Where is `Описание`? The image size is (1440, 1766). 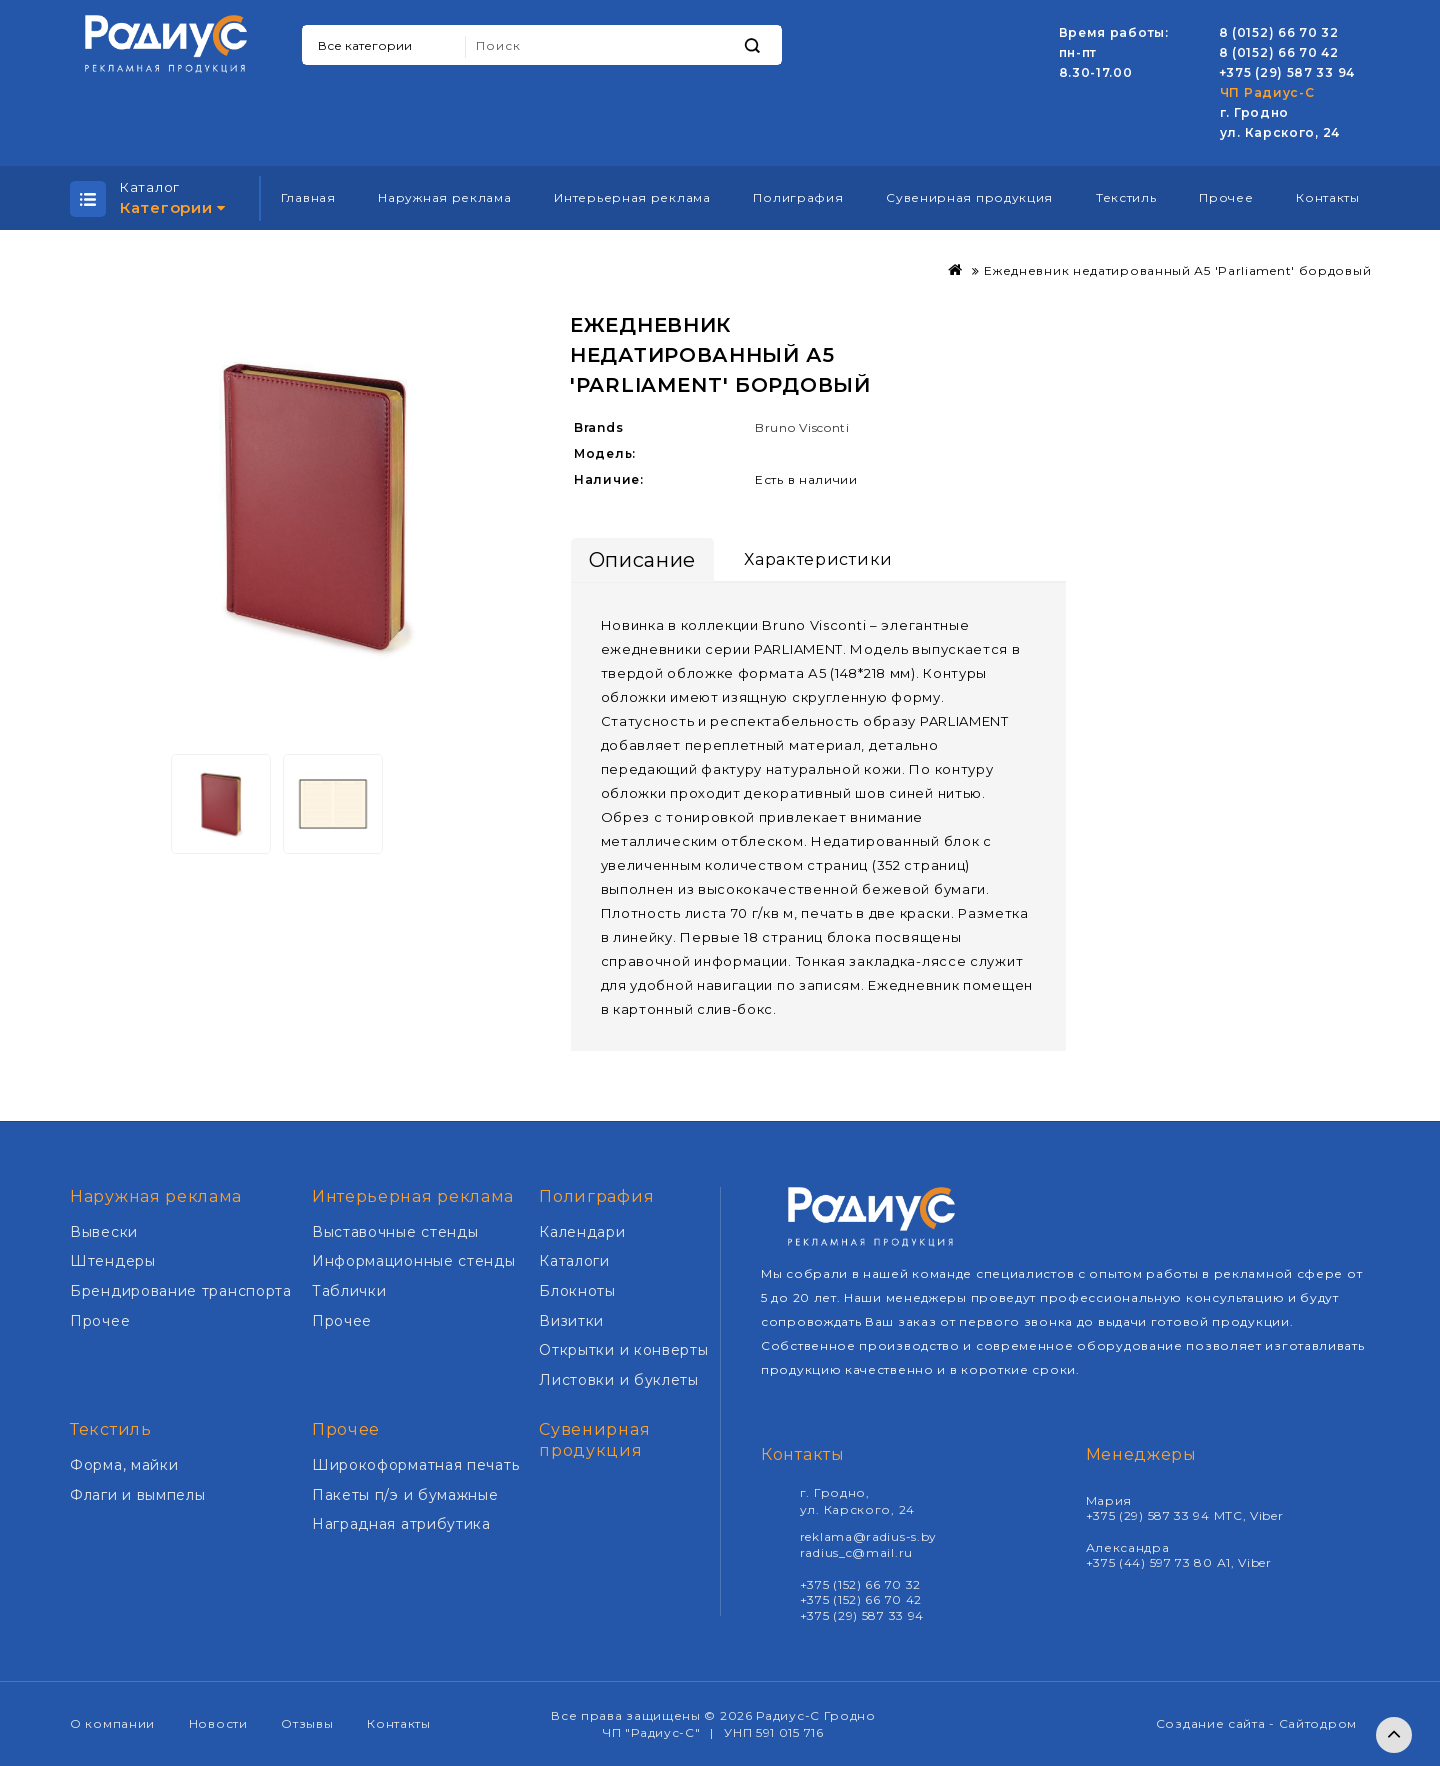
Описание is located at coordinates (643, 560).